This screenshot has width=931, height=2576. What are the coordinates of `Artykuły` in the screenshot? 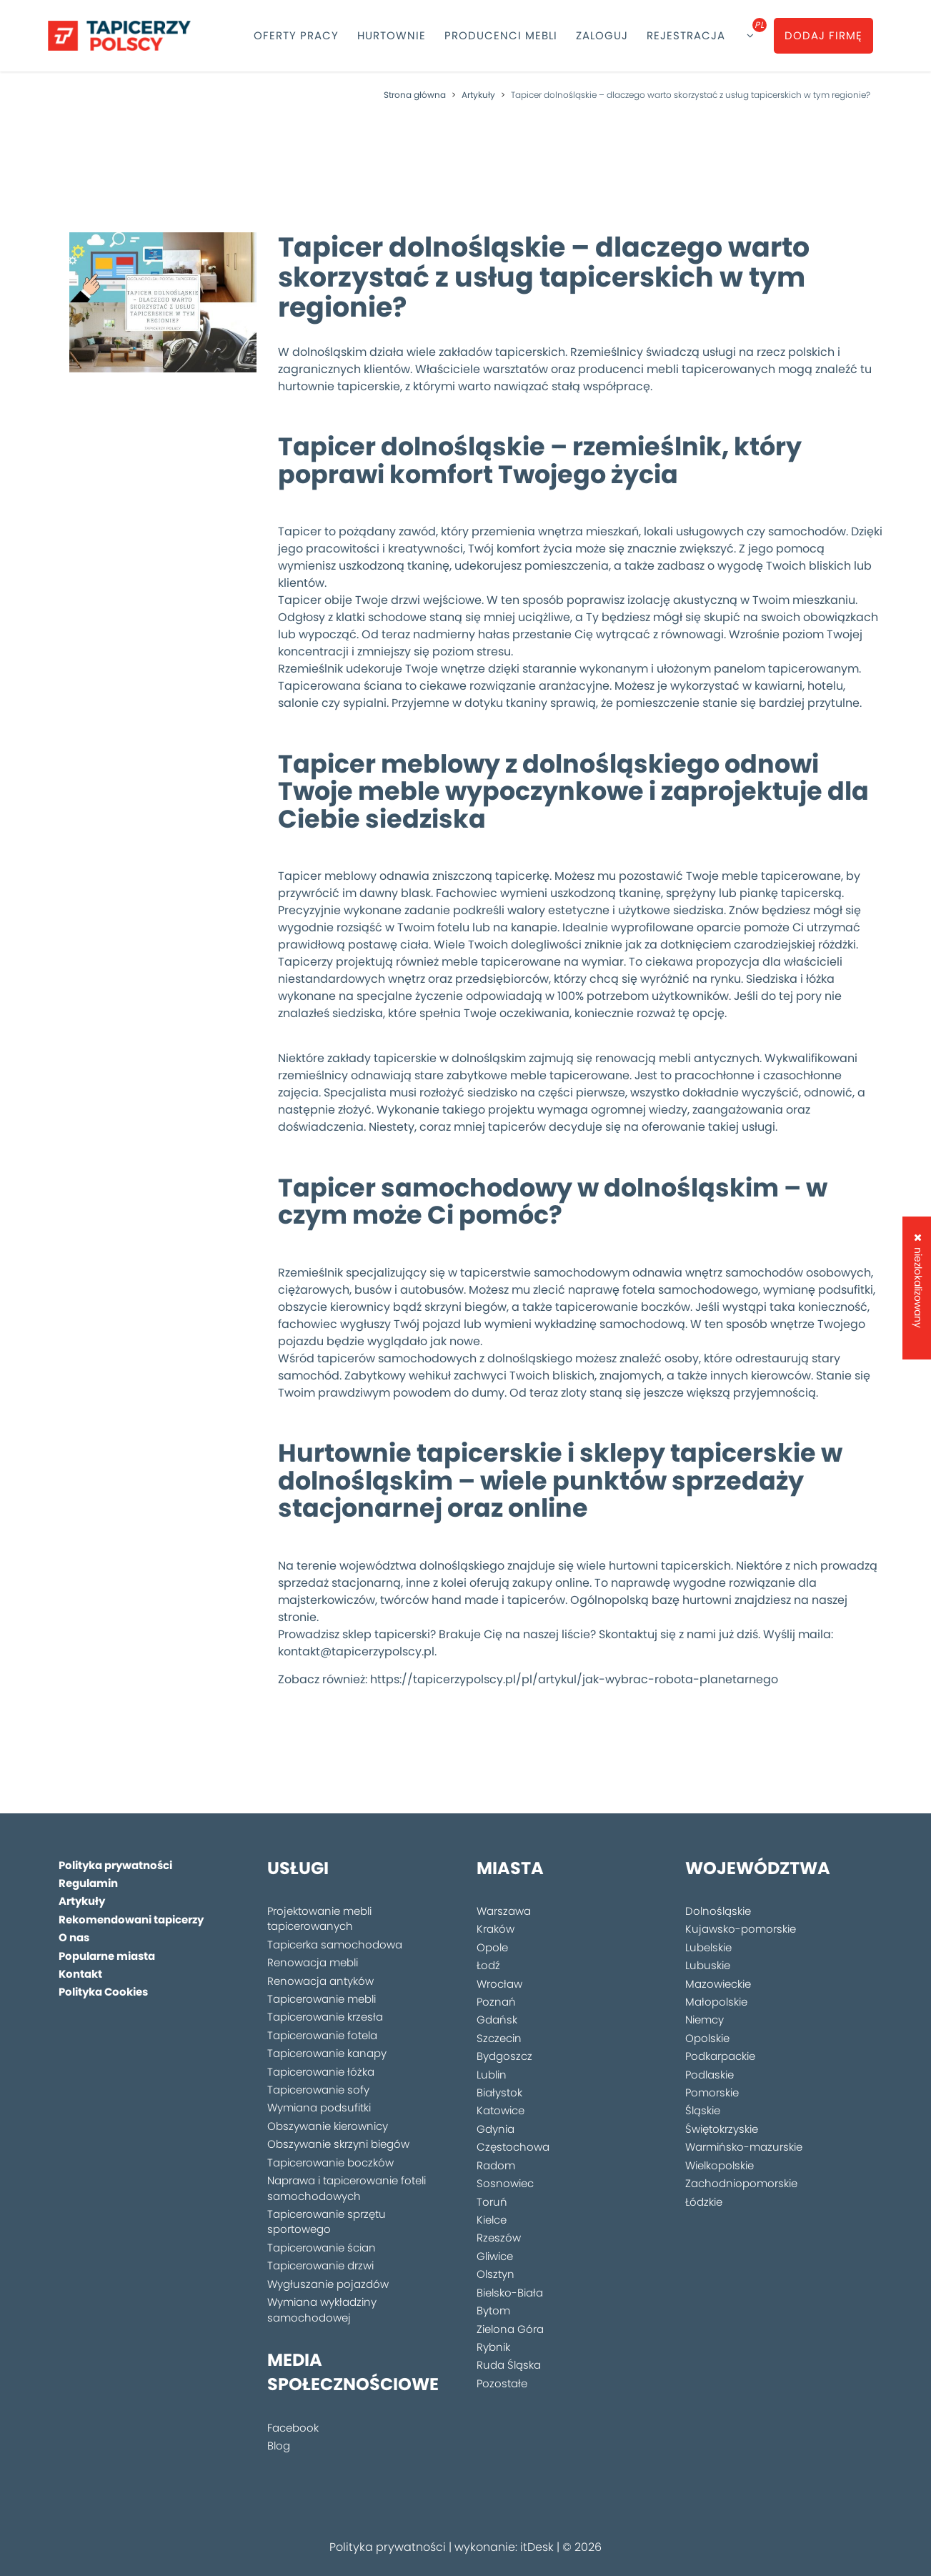 It's located at (478, 95).